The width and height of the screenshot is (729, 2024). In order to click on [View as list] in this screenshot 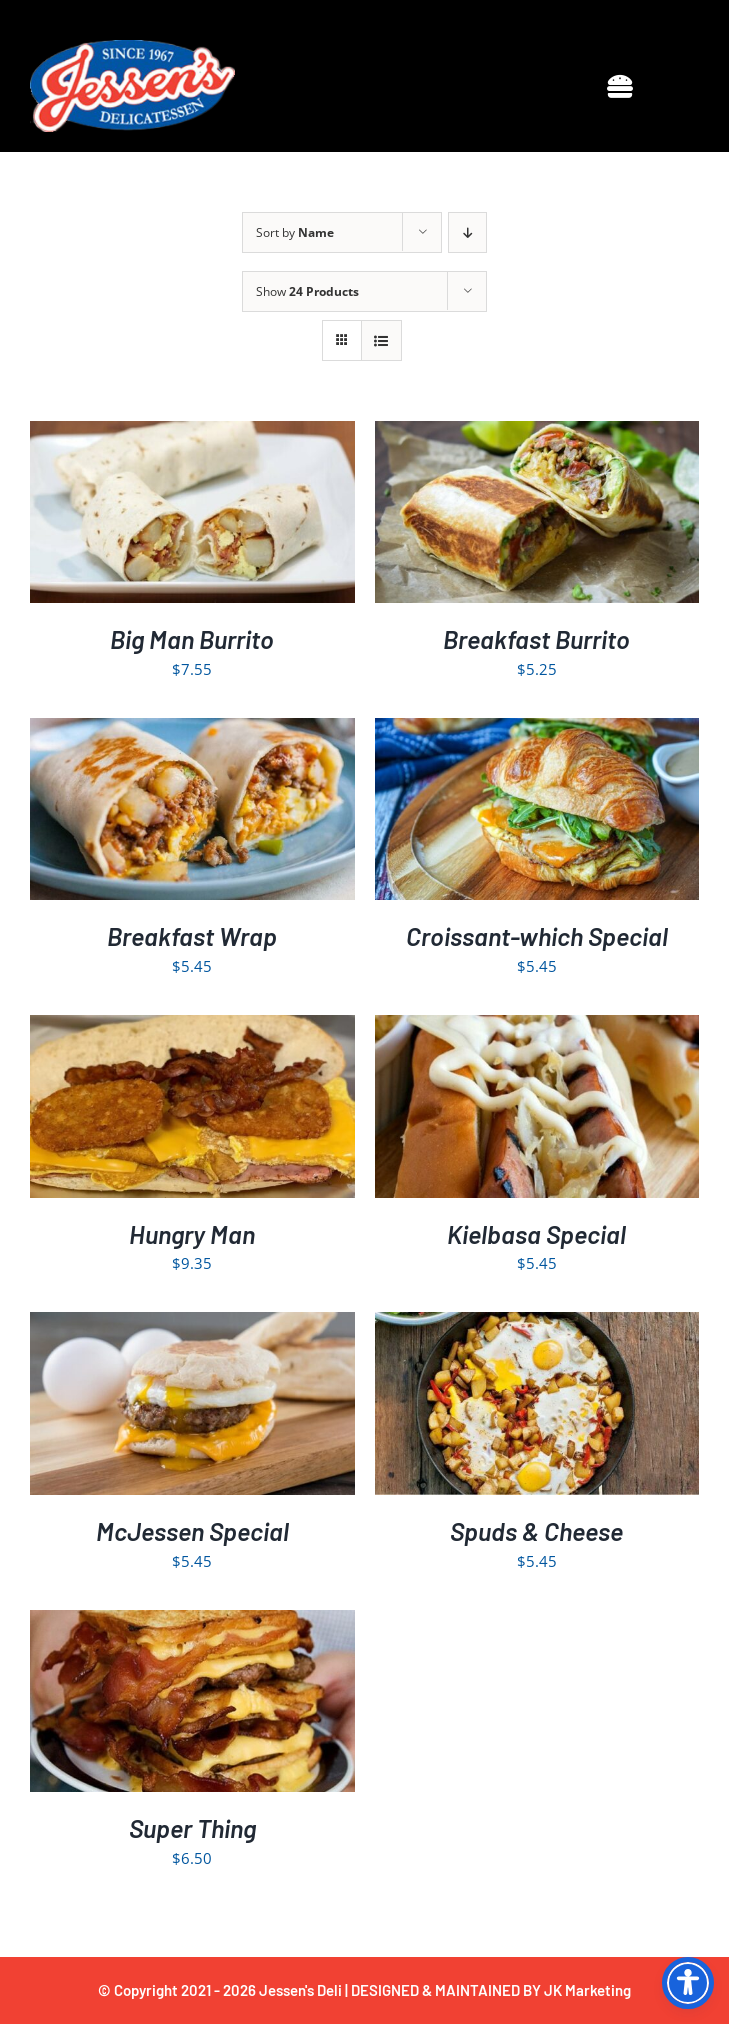, I will do `click(381, 340)`.